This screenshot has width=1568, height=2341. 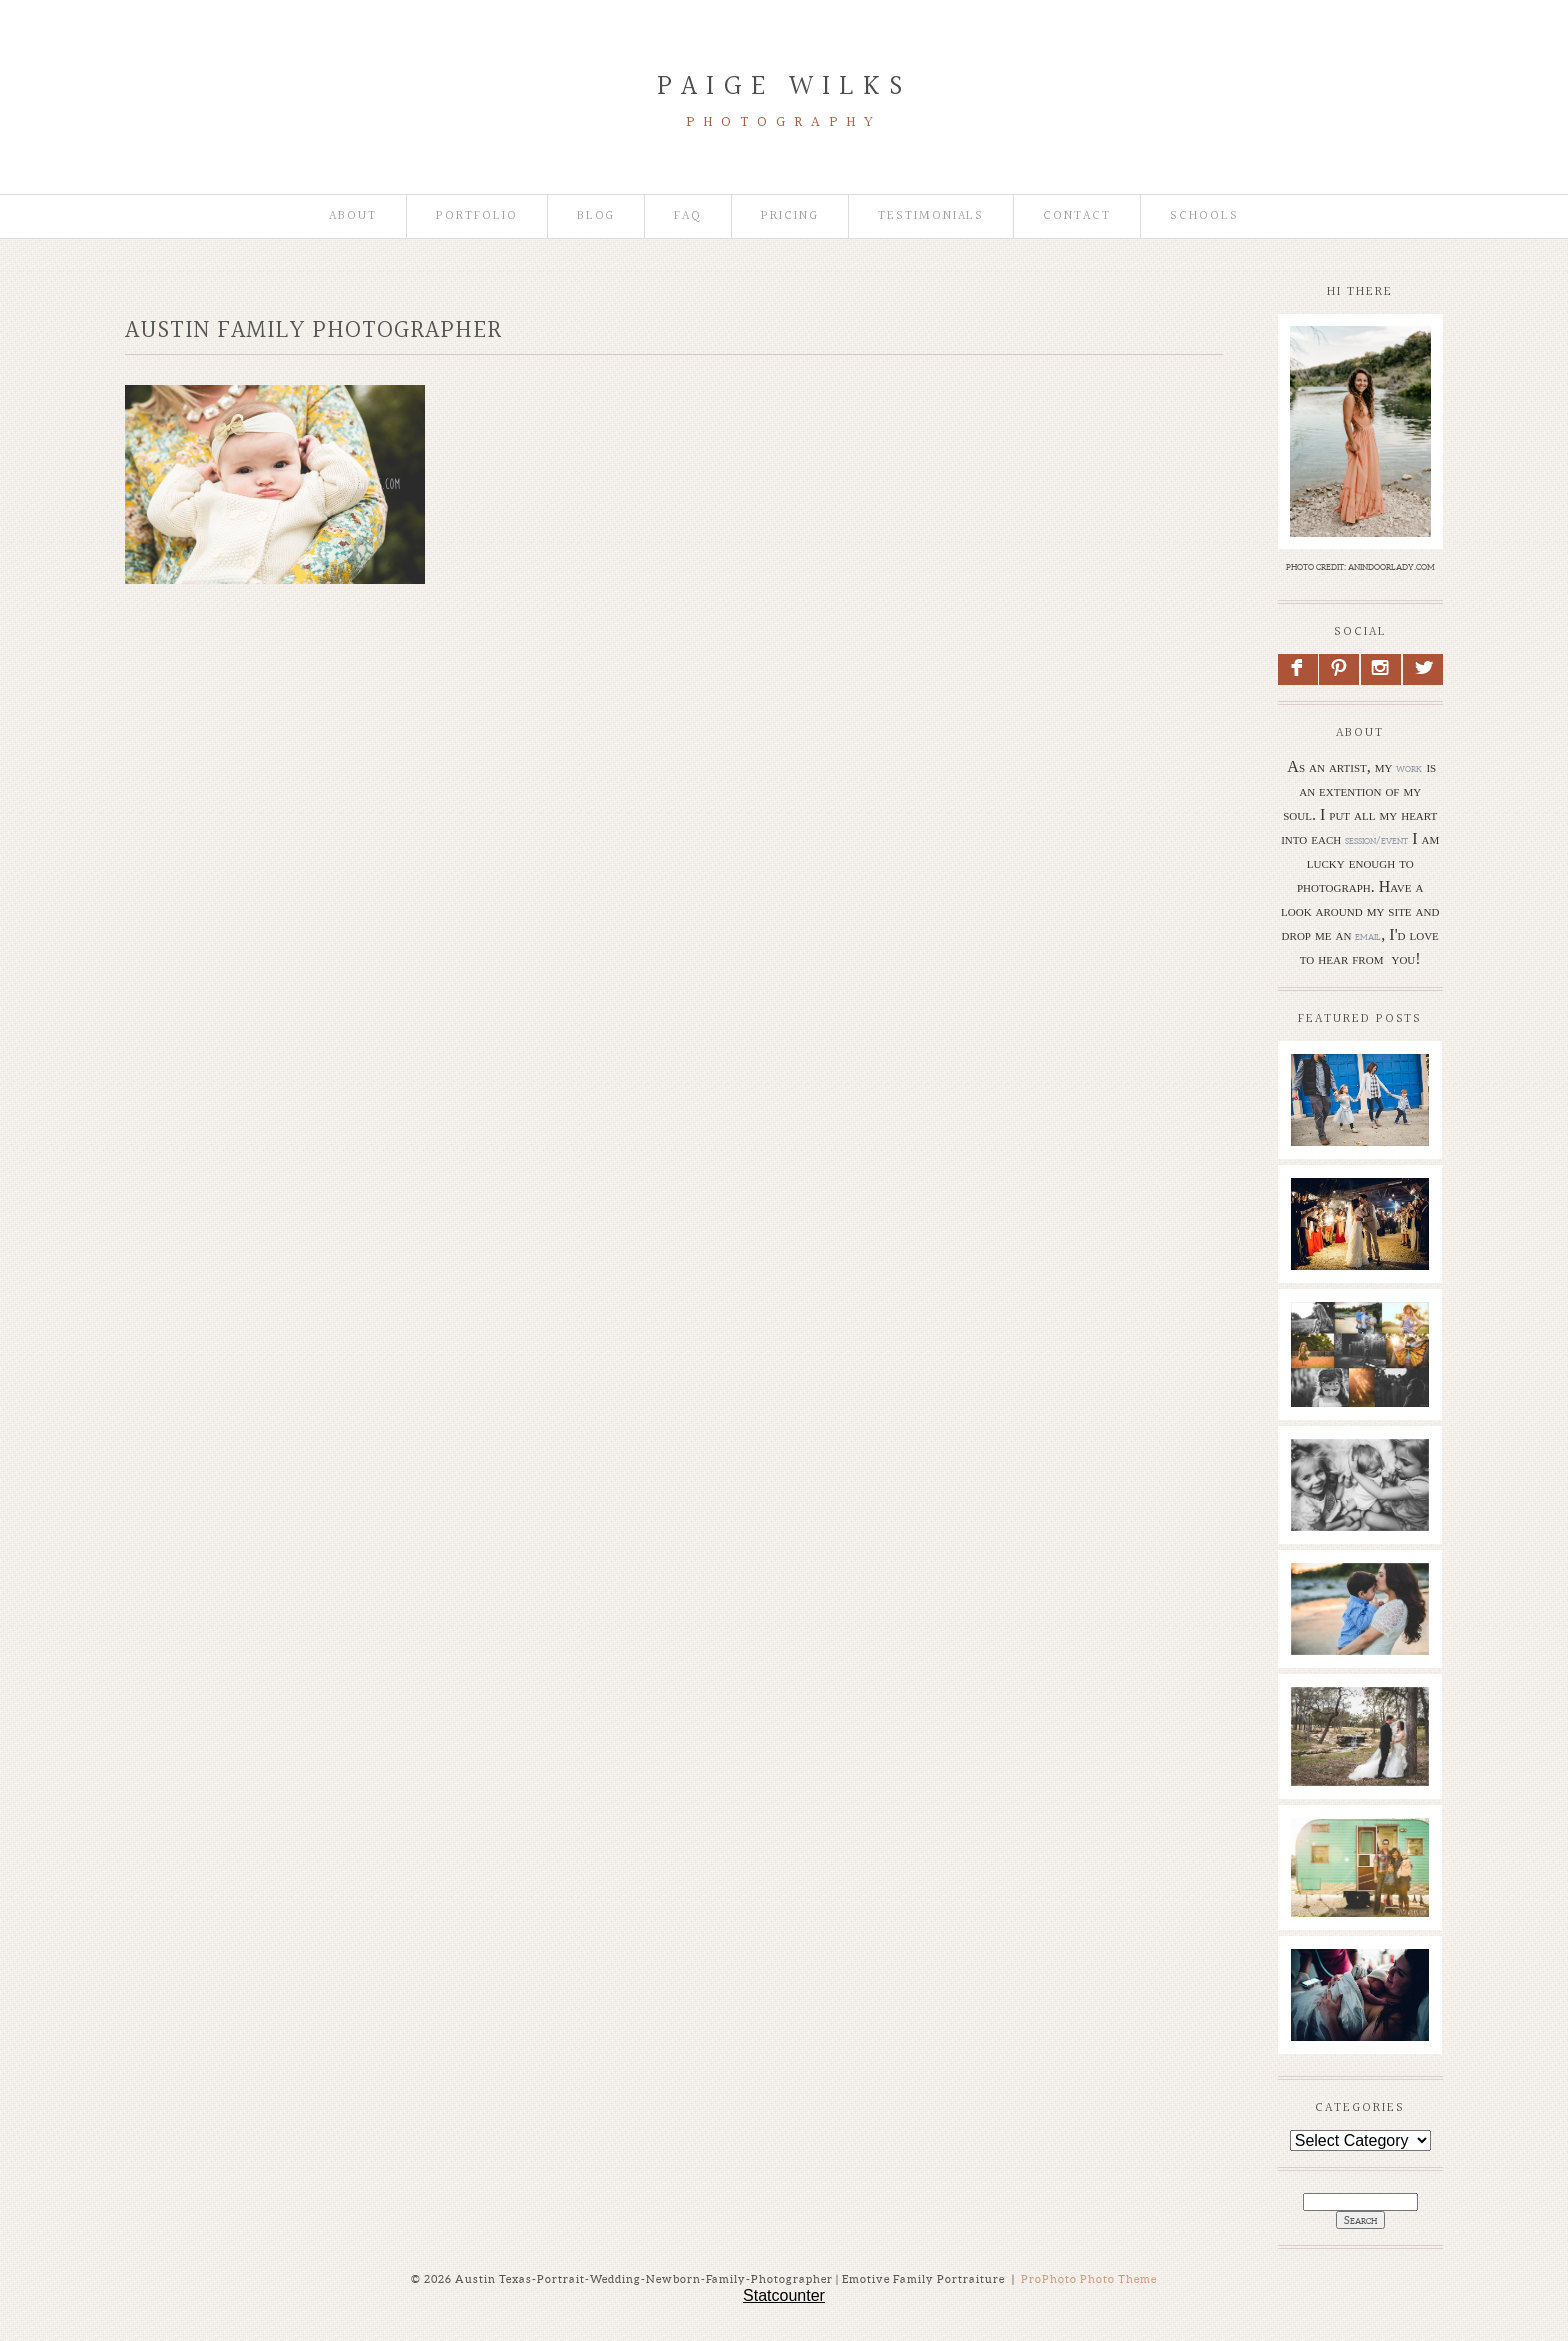 I want to click on Schools, so click(x=1204, y=216).